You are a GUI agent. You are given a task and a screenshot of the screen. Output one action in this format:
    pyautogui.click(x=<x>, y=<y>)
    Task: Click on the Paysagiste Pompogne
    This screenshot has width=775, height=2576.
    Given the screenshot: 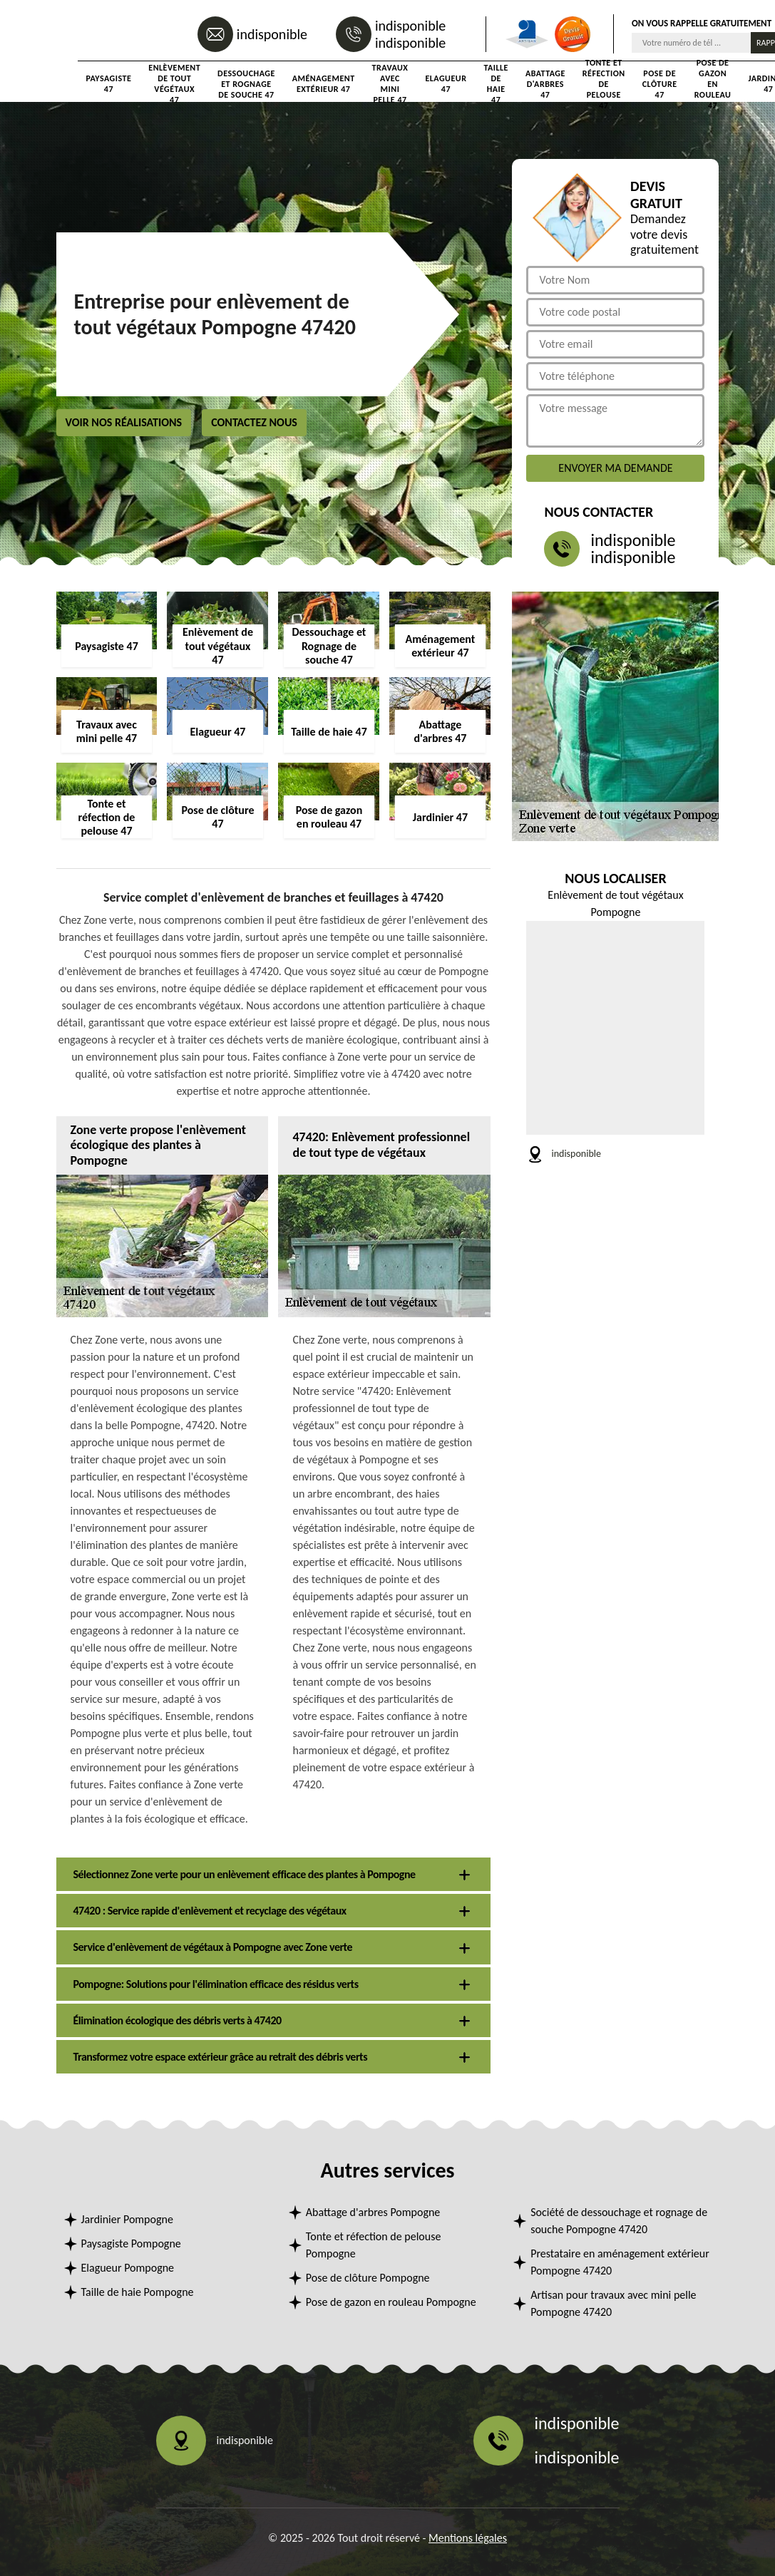 What is the action you would take?
    pyautogui.click(x=131, y=2243)
    